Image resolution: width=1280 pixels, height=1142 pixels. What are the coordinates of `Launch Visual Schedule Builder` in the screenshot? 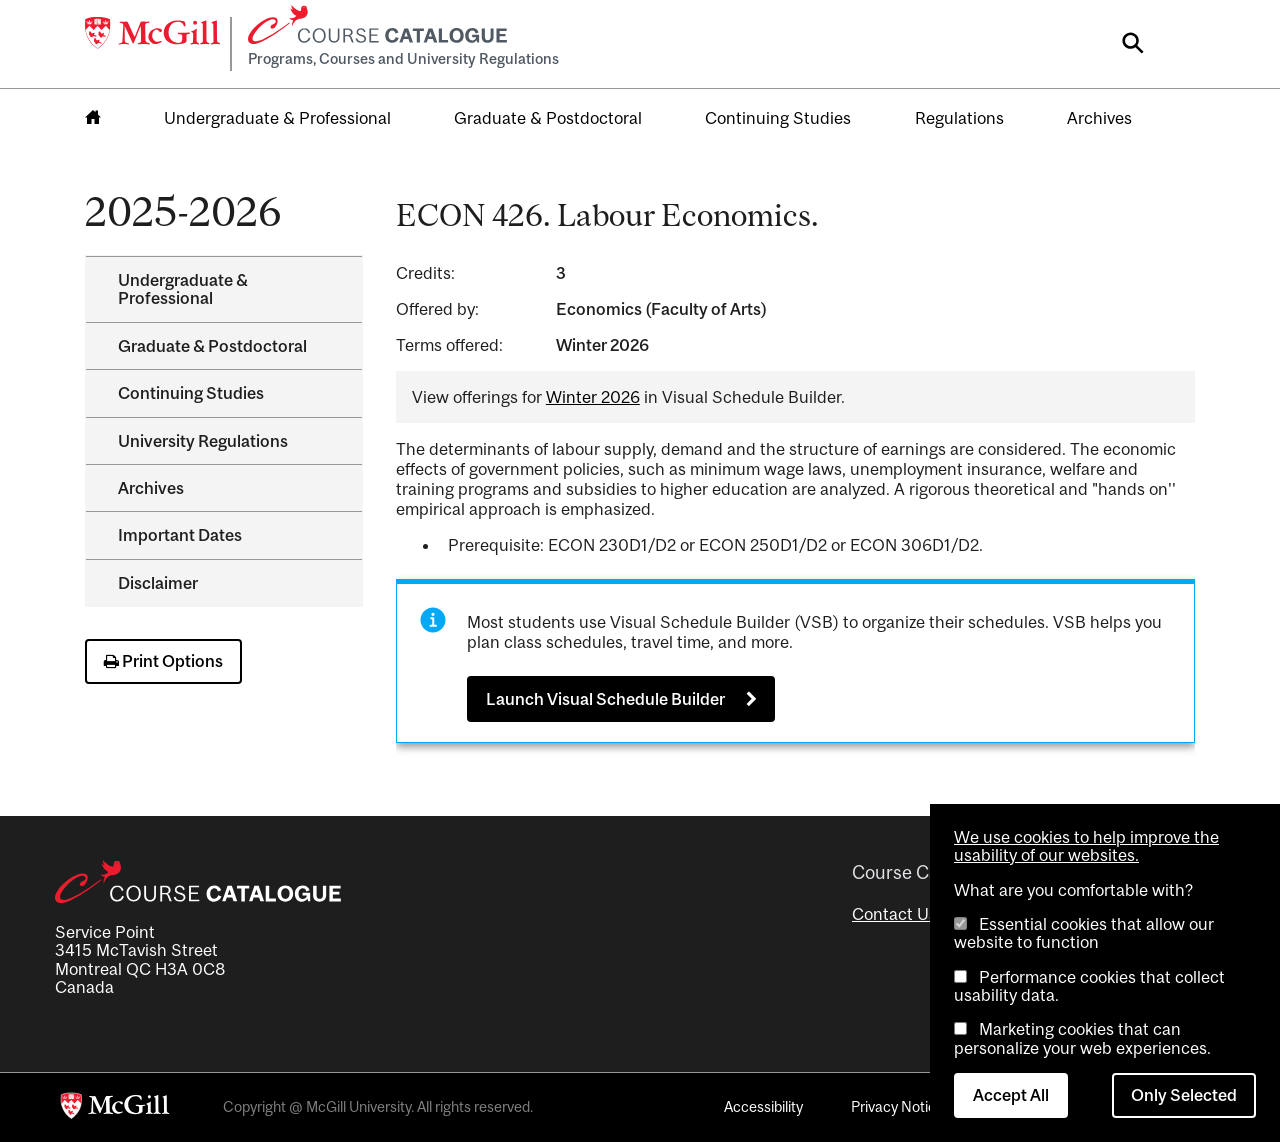 It's located at (605, 699).